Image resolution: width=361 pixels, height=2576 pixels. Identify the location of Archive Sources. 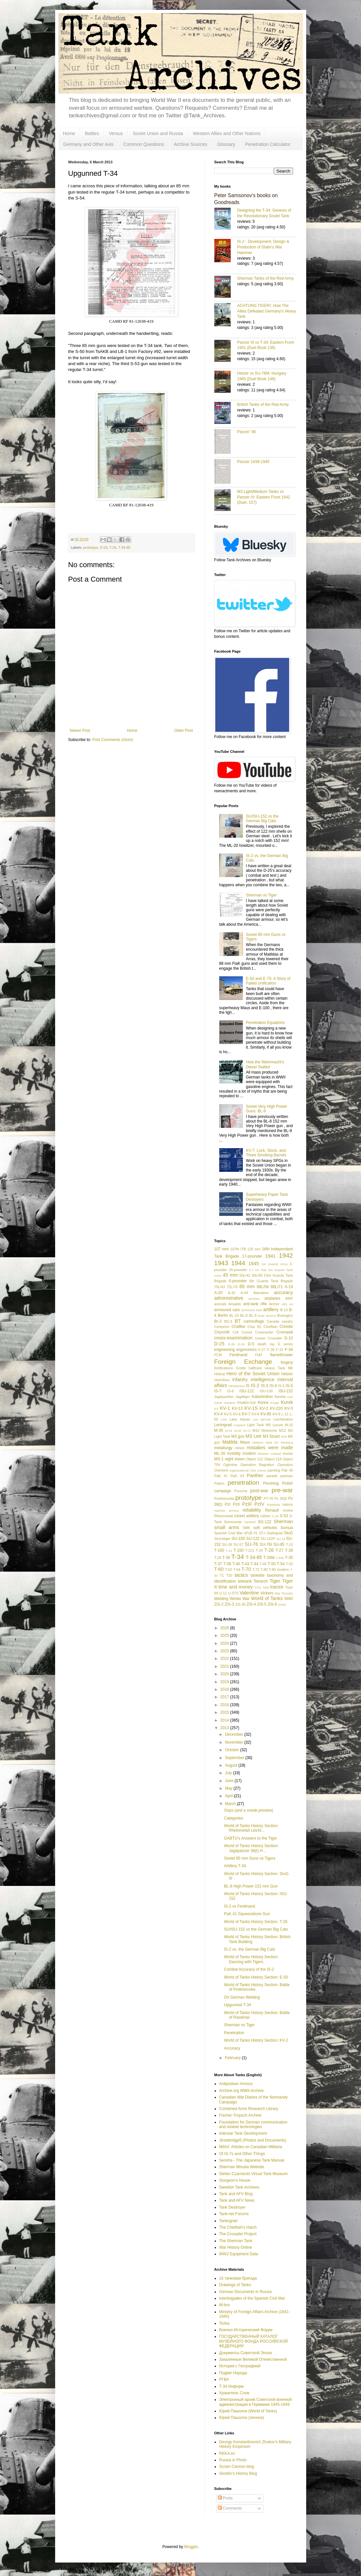
(190, 144).